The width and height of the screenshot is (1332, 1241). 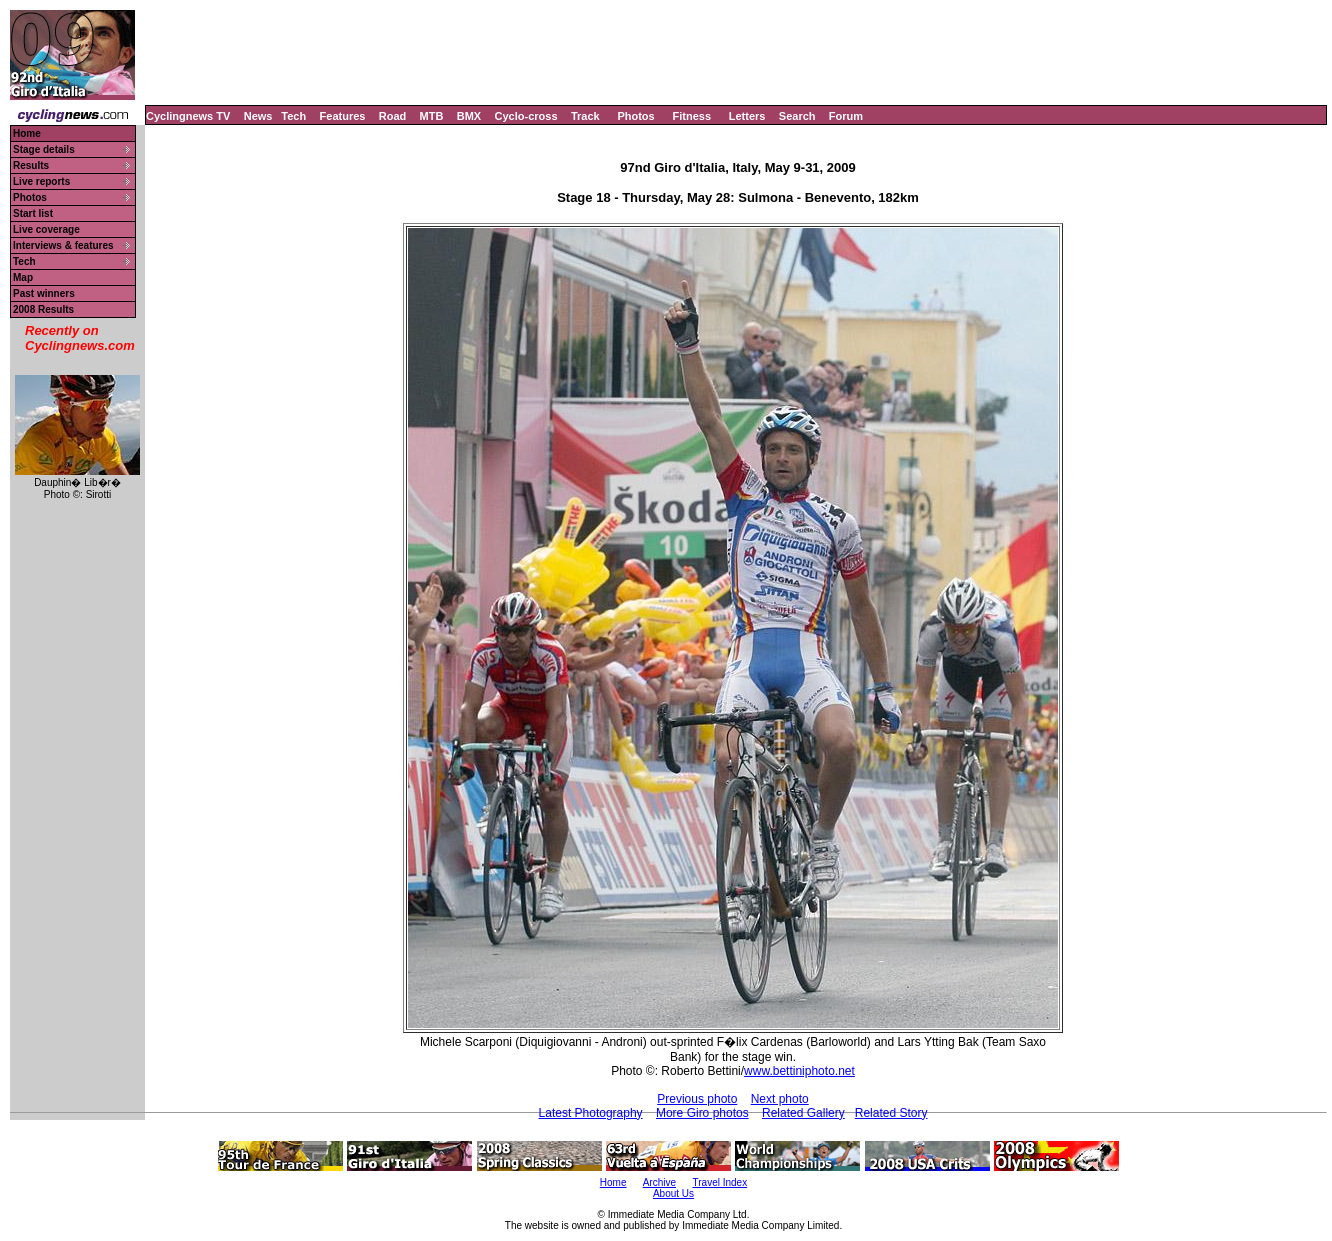 I want to click on Interviews & features, so click(x=63, y=245).